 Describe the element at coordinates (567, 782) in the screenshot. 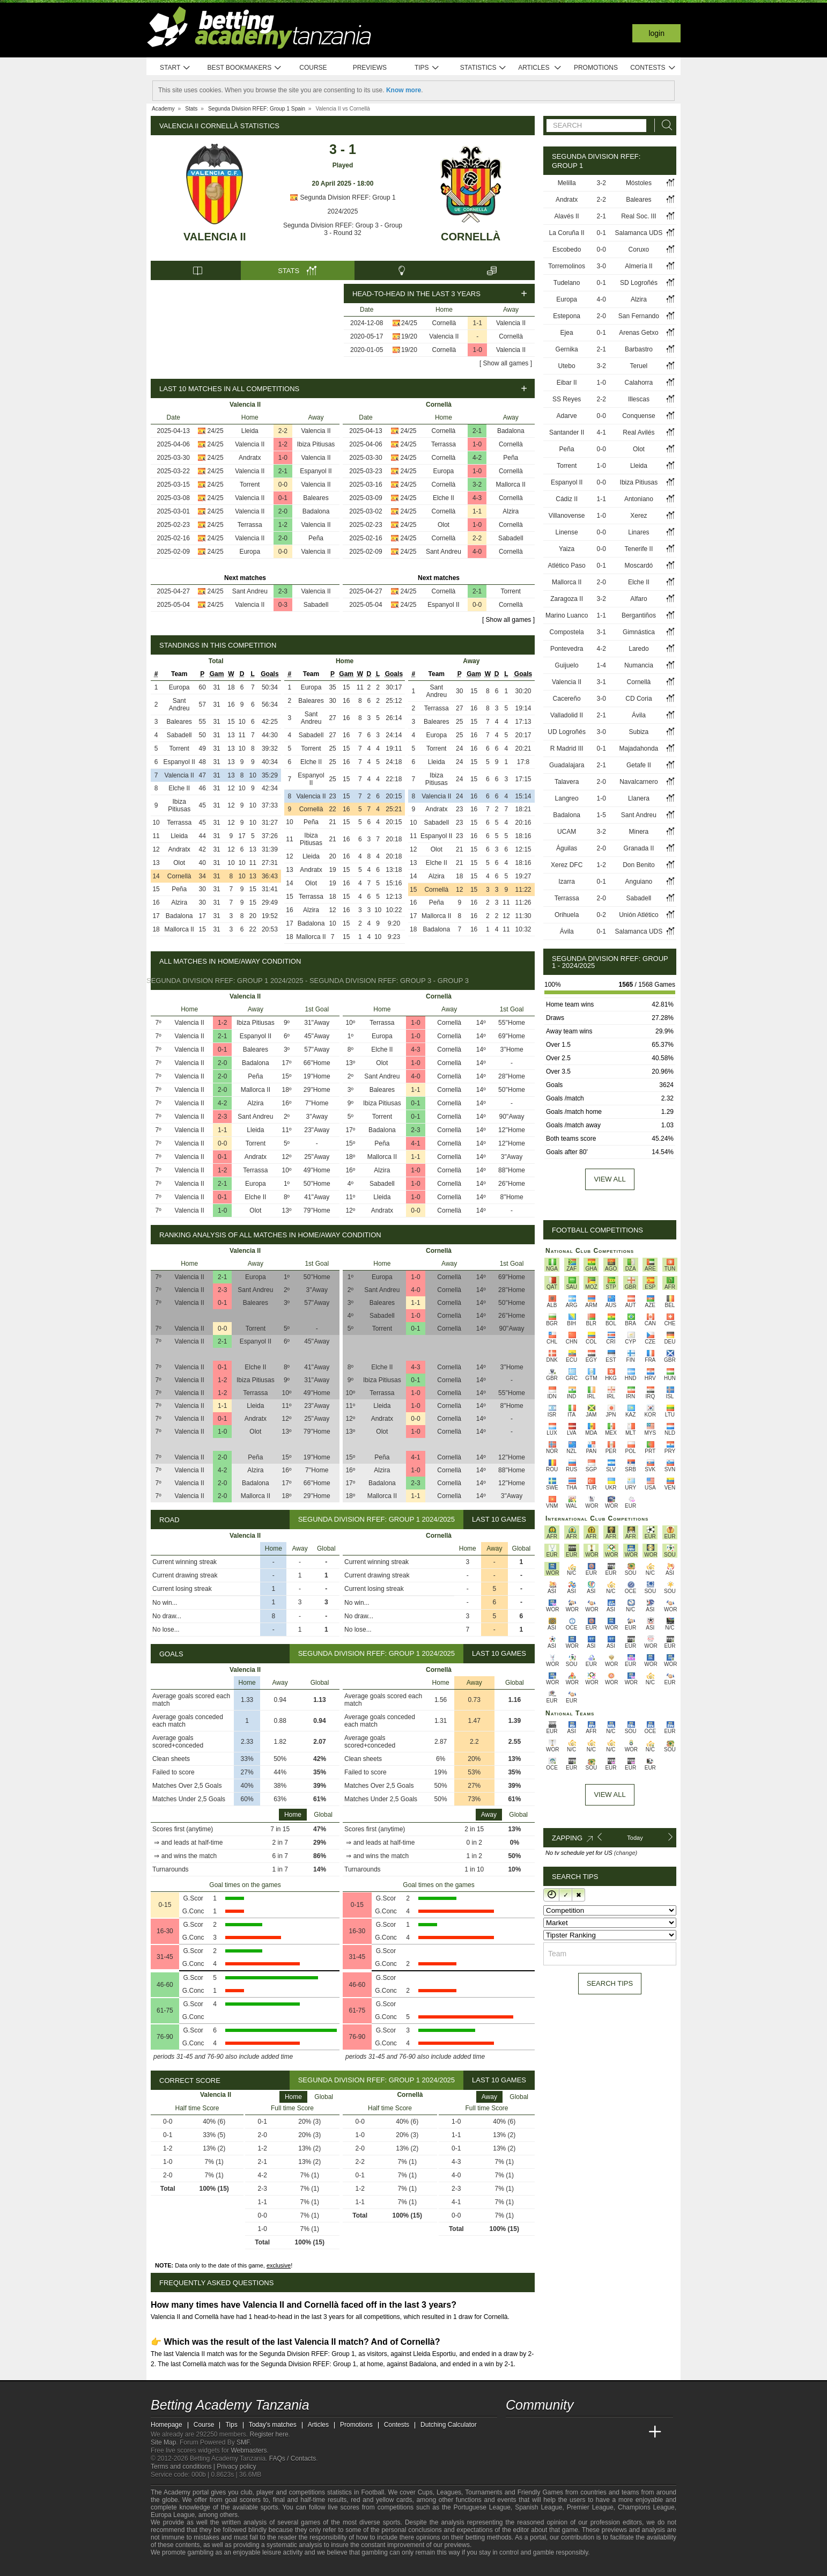

I see `Talavera` at that location.